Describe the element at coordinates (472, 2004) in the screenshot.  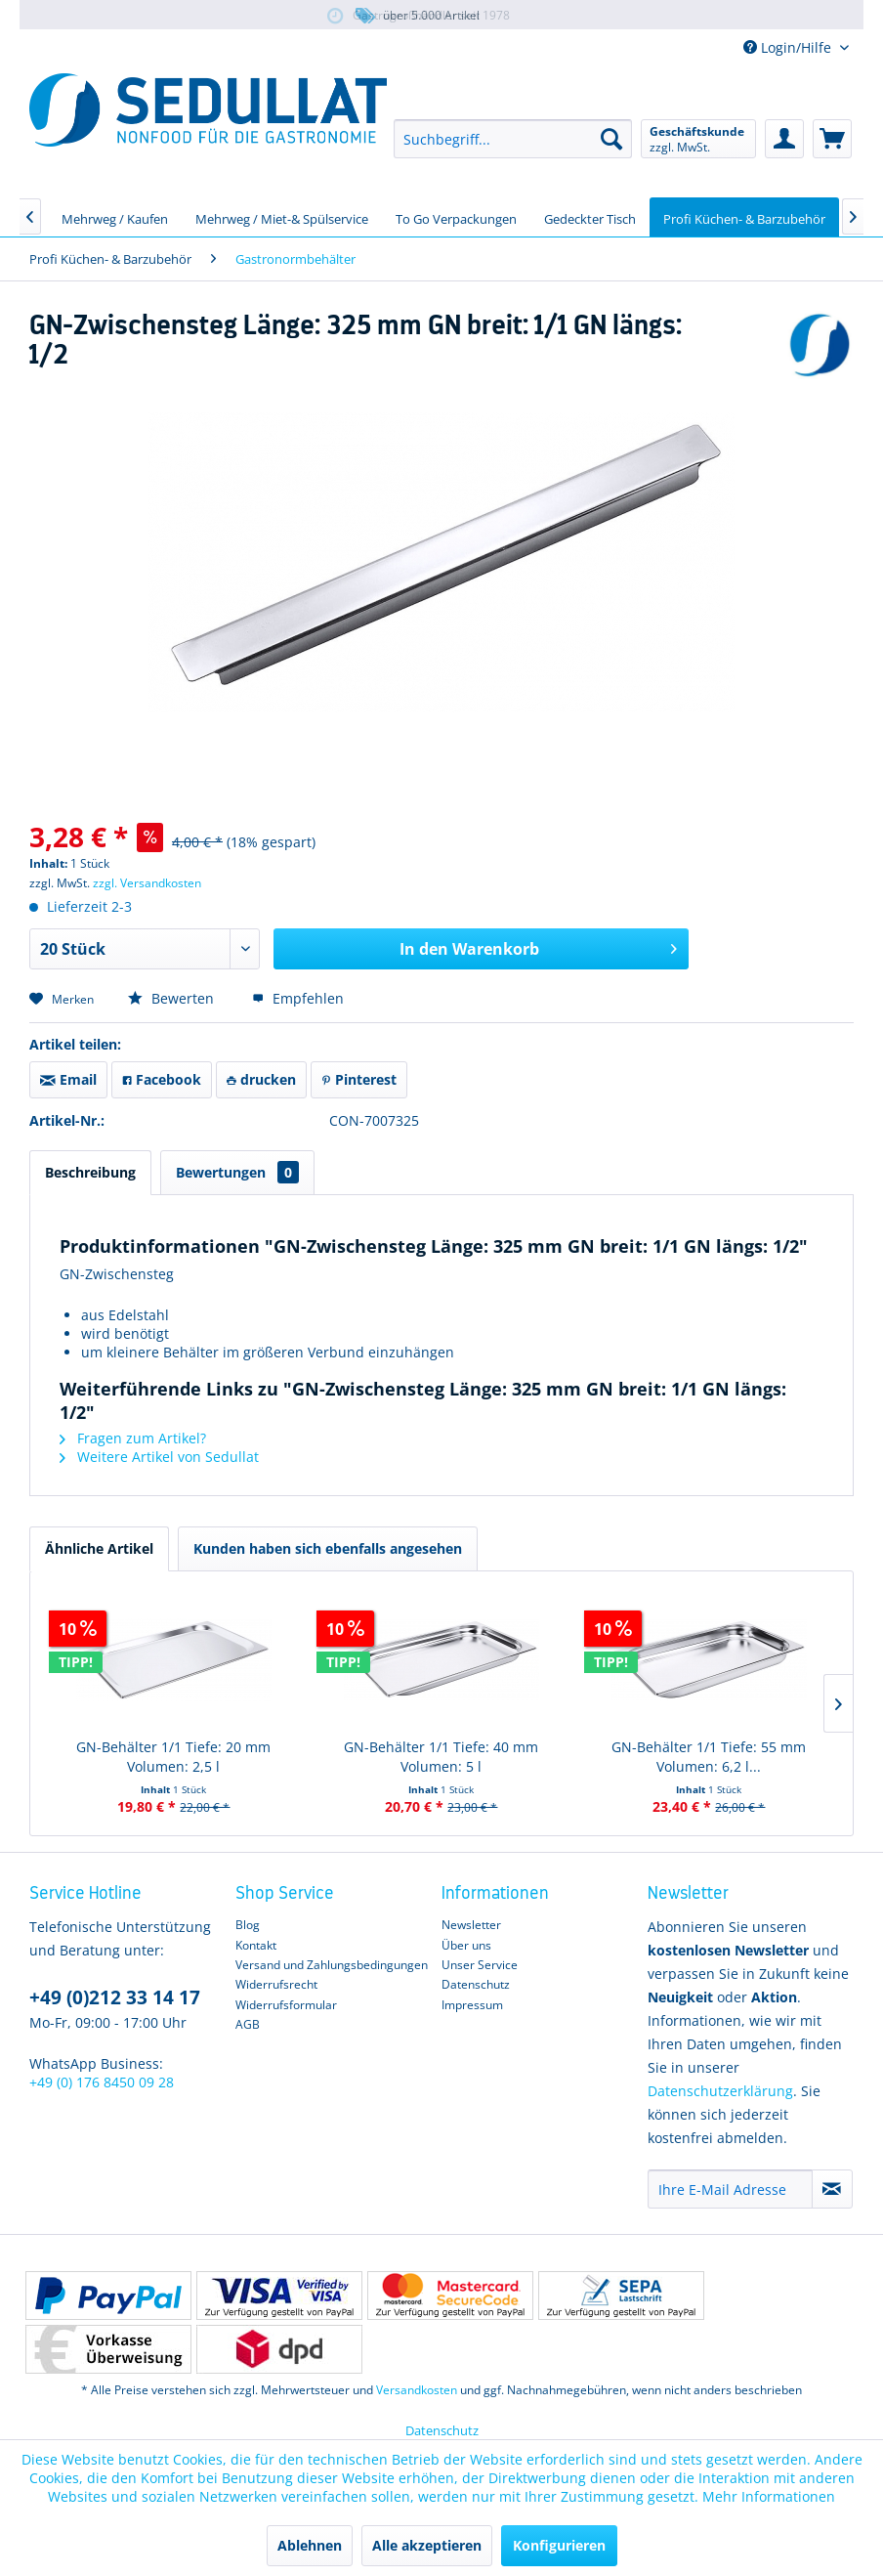
I see `Impressum` at that location.